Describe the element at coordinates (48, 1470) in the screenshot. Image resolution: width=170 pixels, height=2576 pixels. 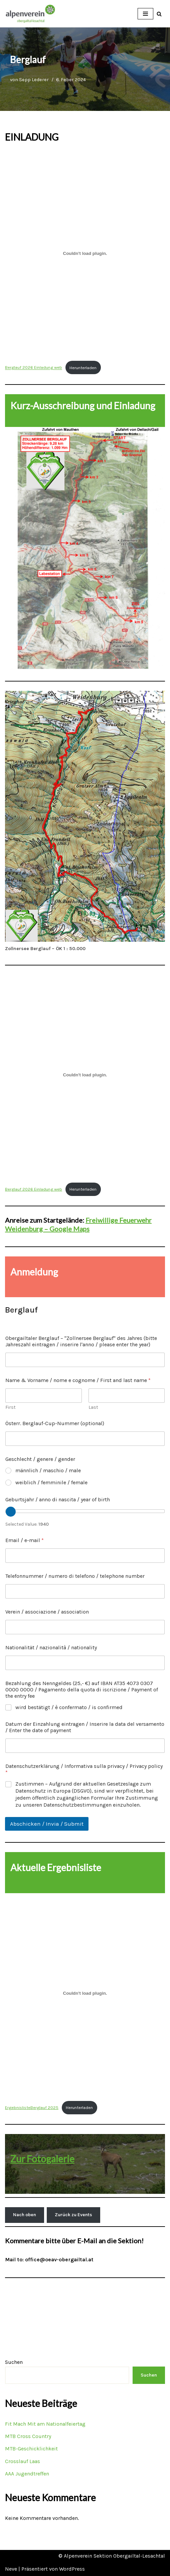
I see `männlich / maschio / male` at that location.